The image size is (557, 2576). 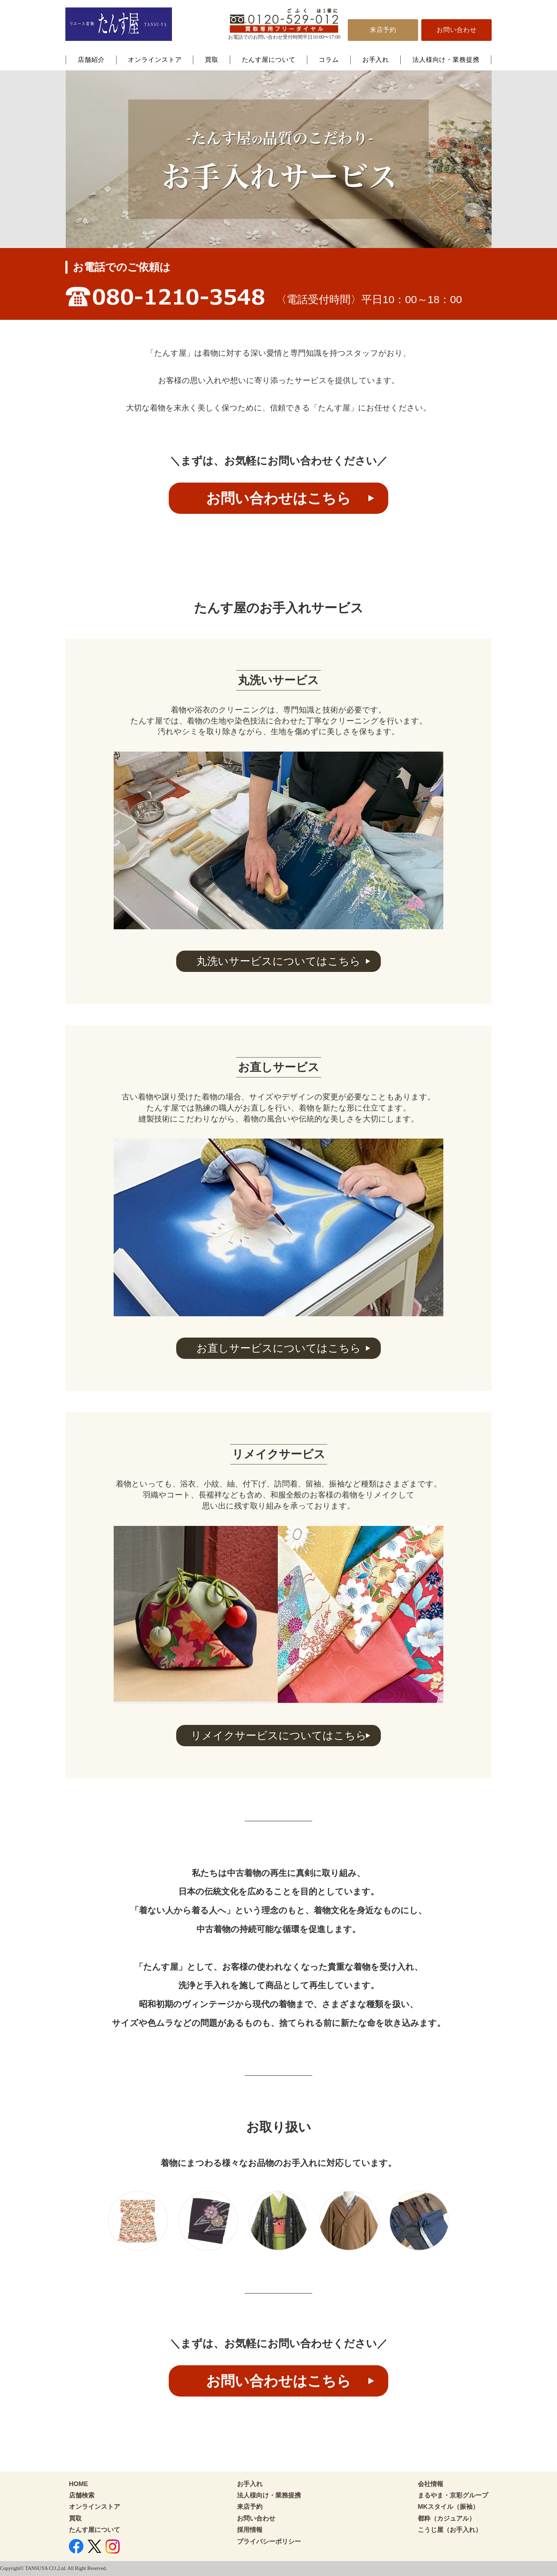 What do you see at coordinates (91, 59) in the screenshot?
I see `店舗紹介` at bounding box center [91, 59].